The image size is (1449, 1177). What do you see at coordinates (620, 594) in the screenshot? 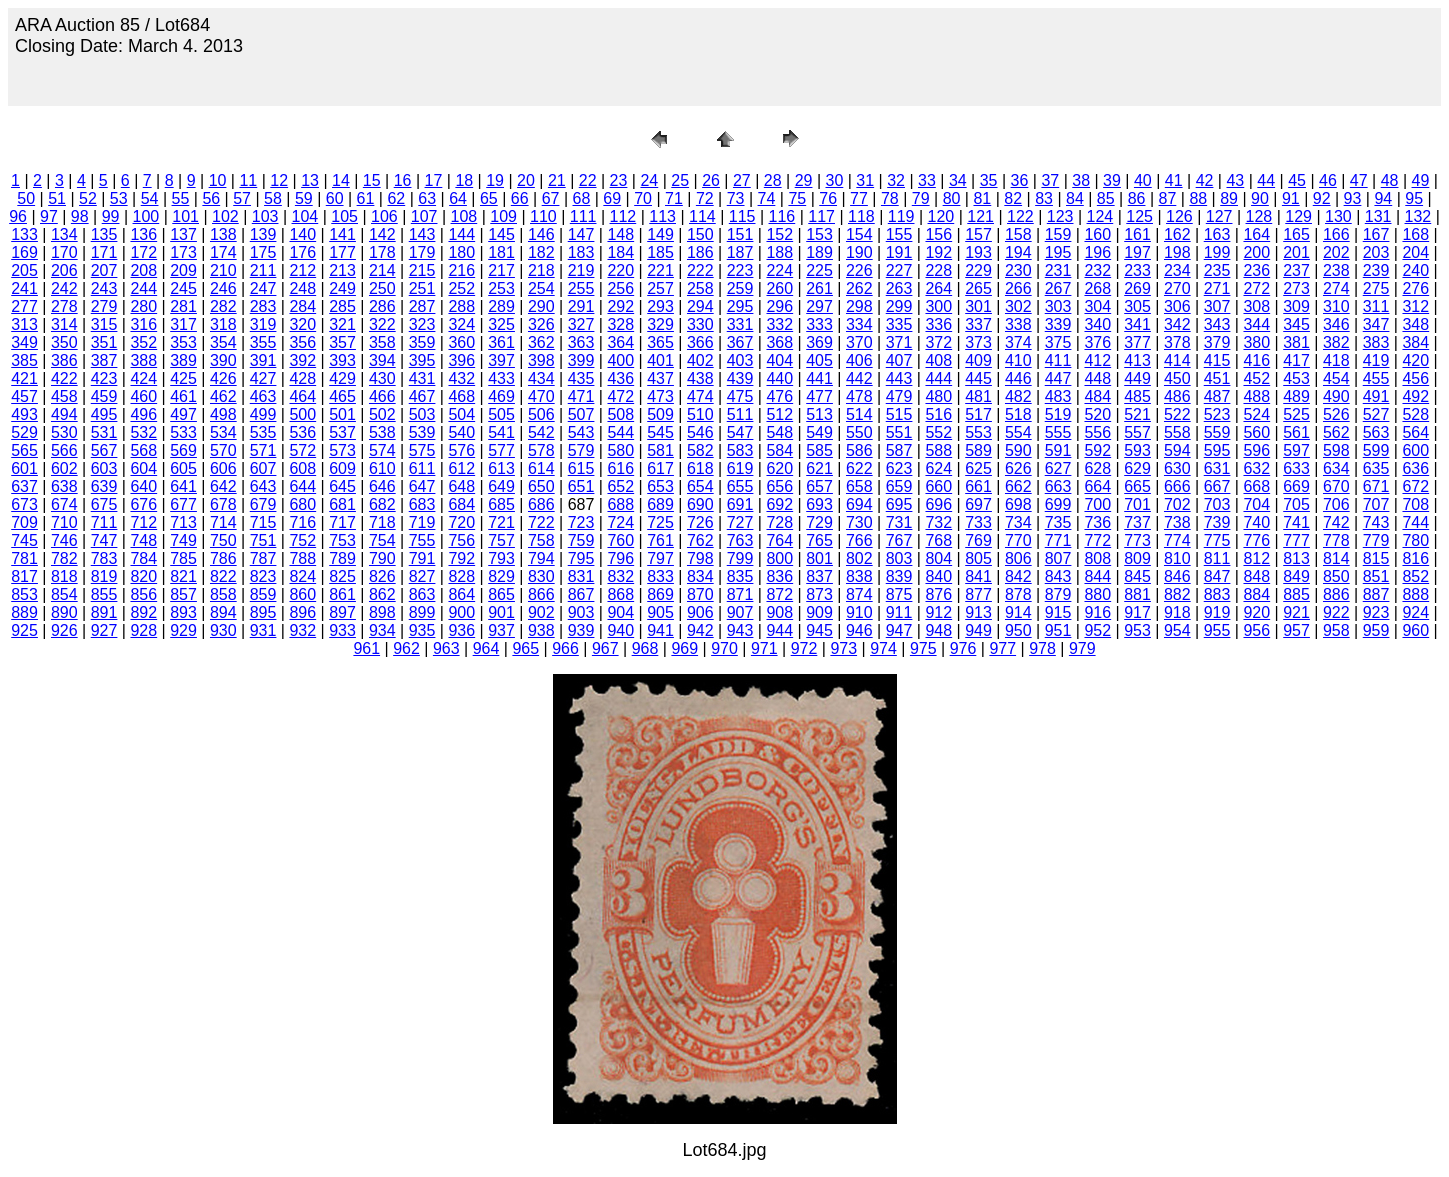
I see `868` at bounding box center [620, 594].